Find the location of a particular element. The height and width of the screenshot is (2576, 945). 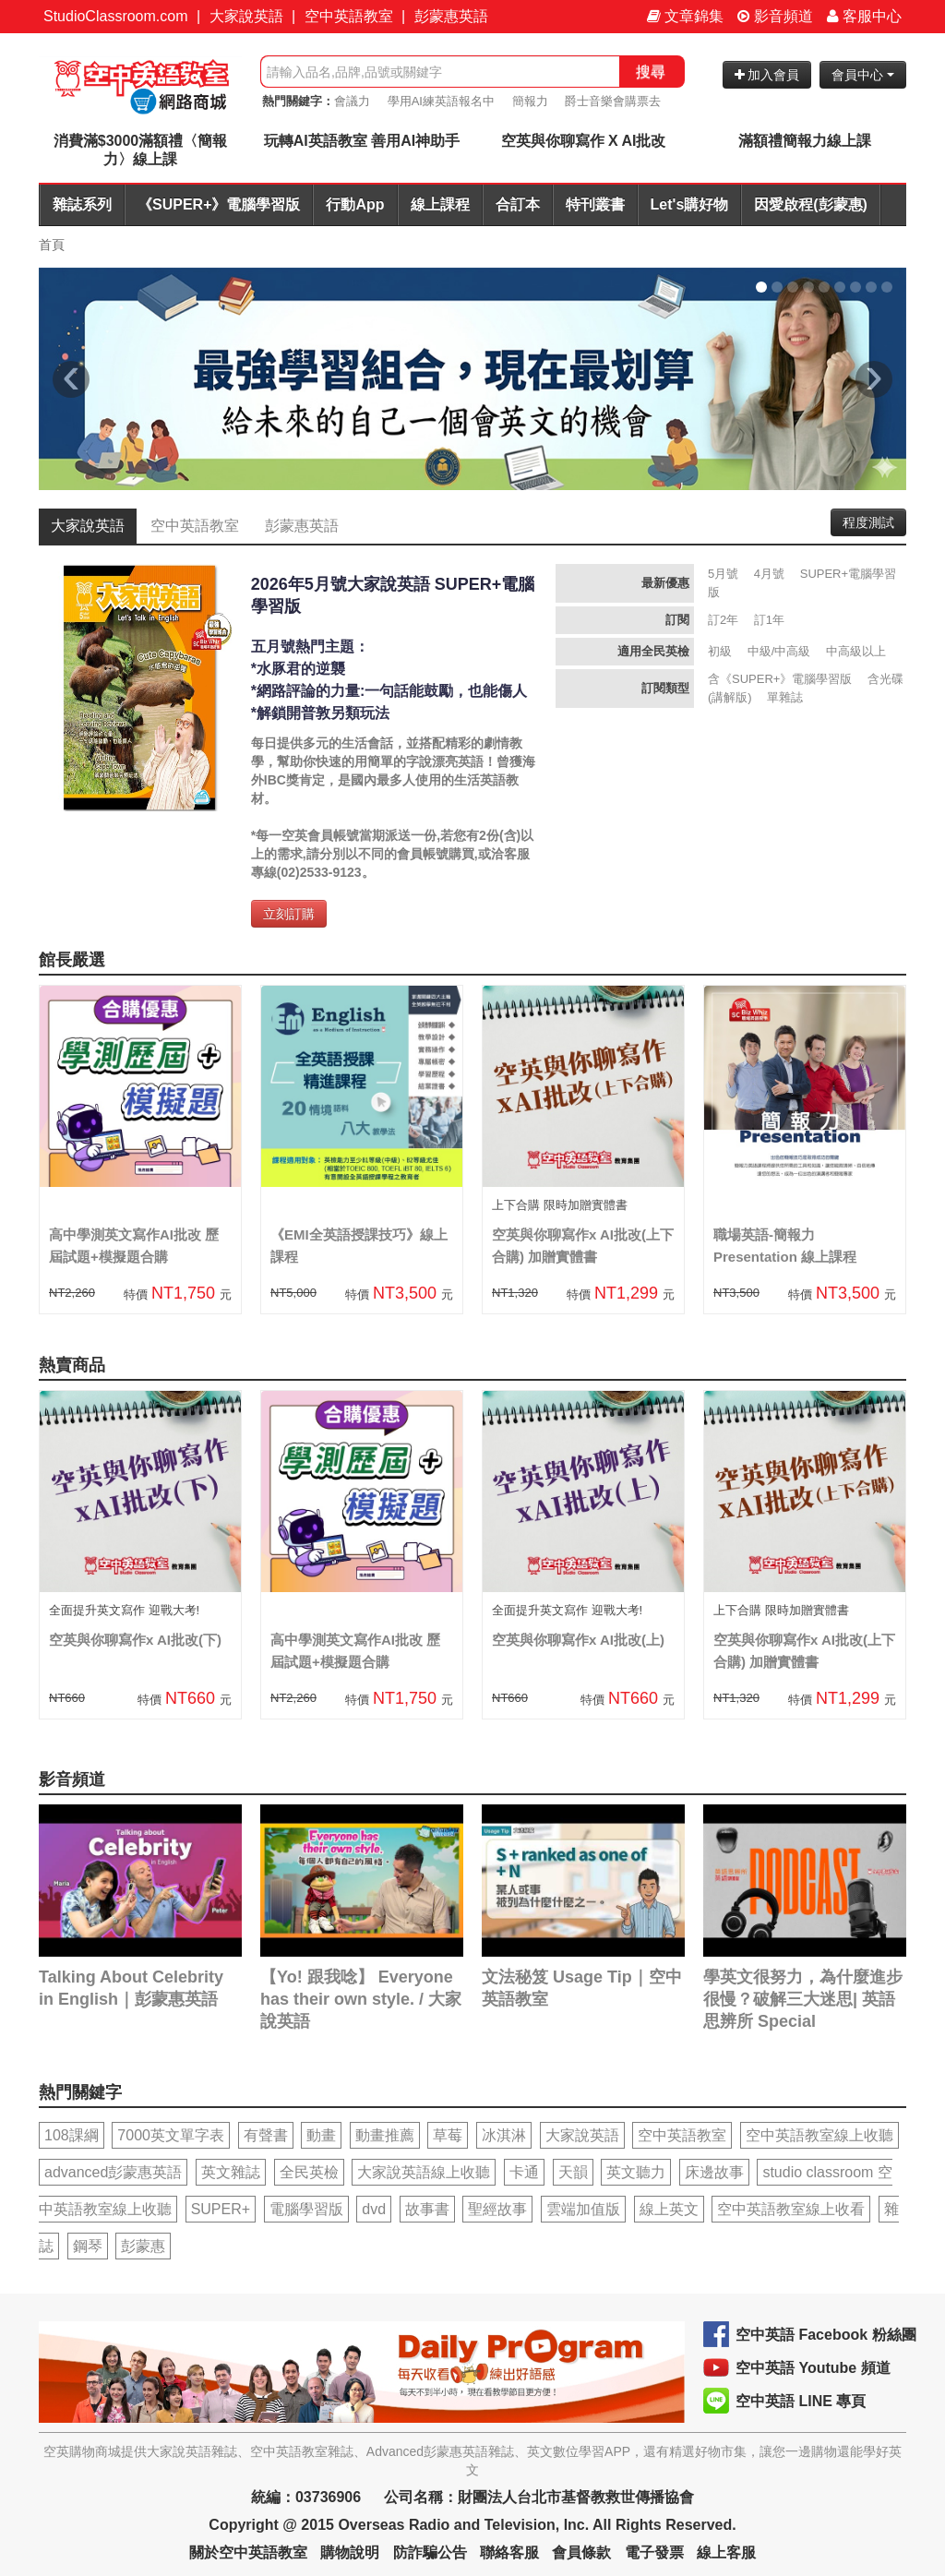

故事書 is located at coordinates (427, 2209).